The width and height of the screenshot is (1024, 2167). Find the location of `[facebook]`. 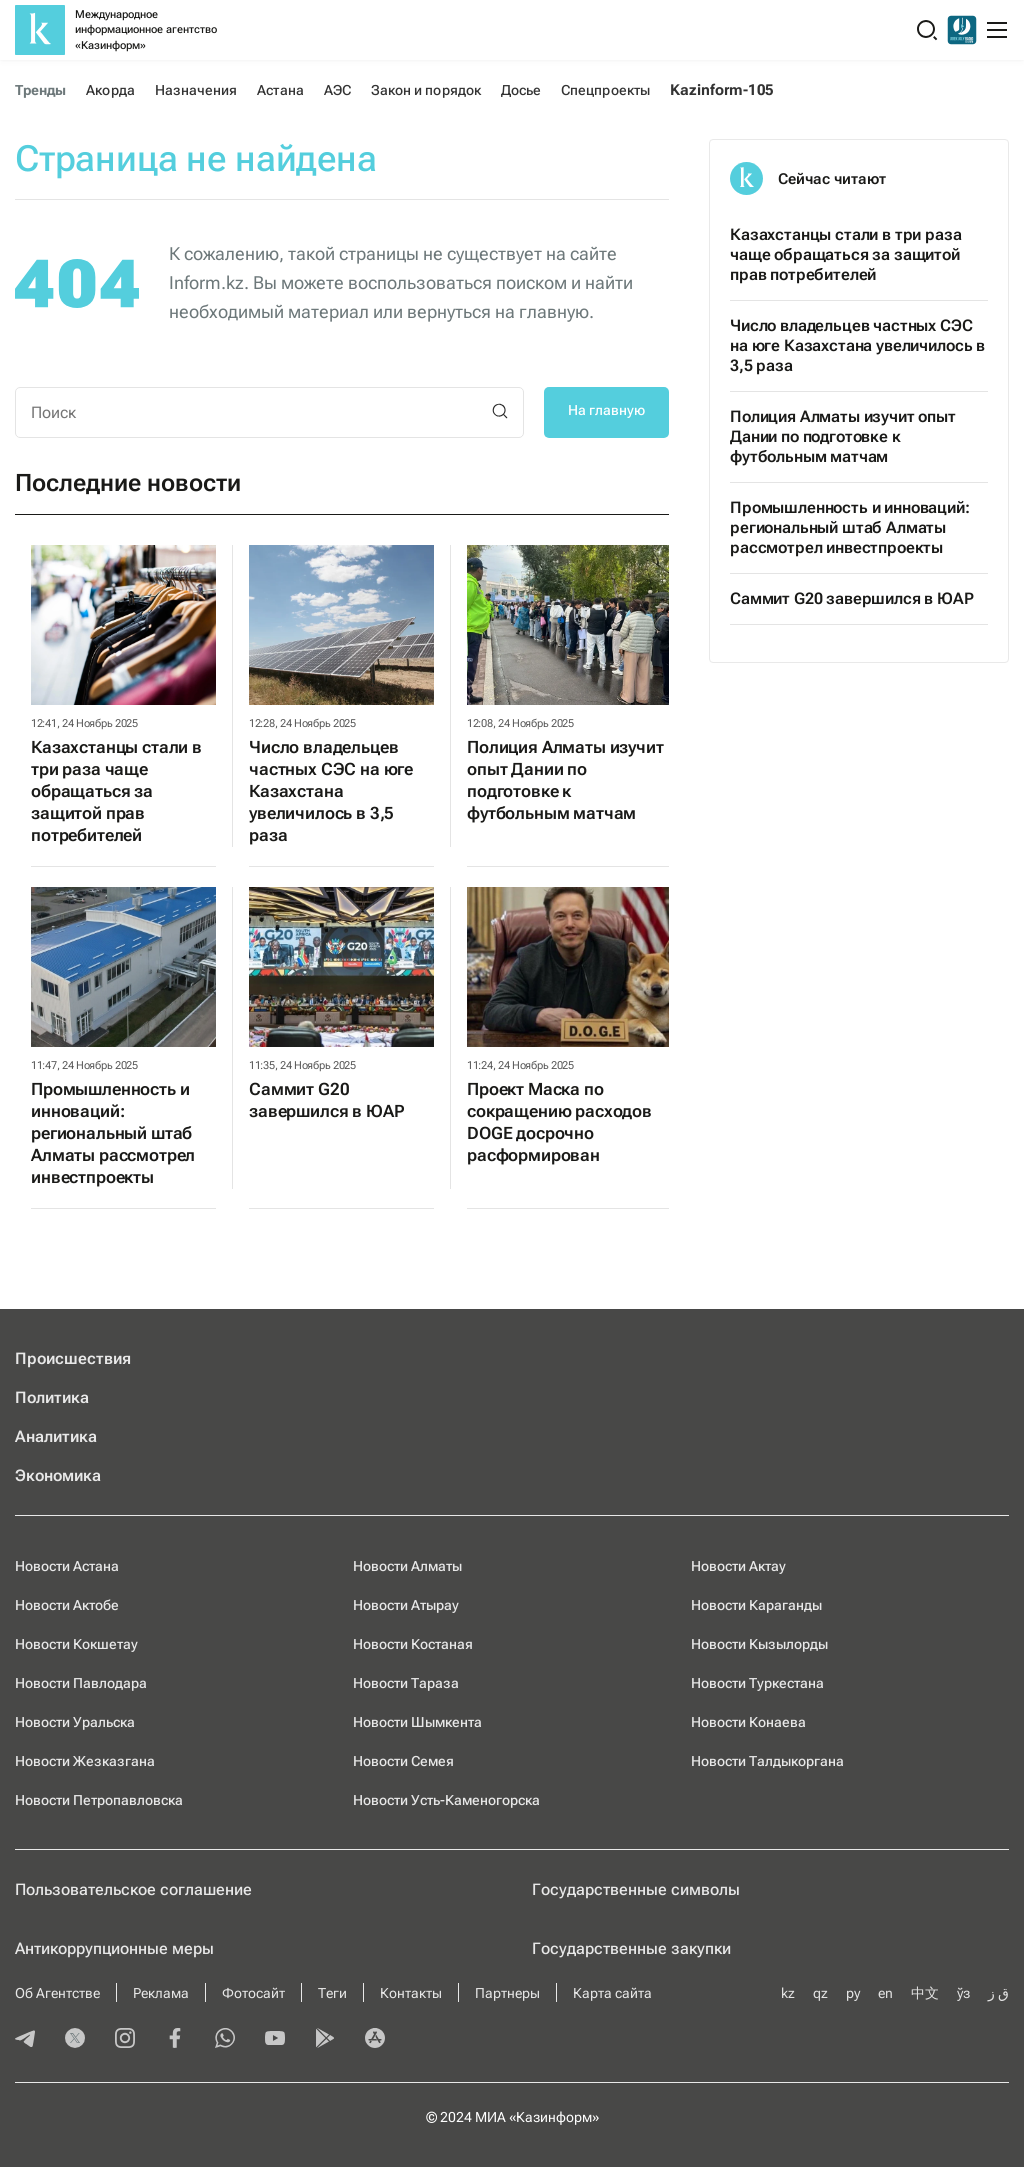

[facebook] is located at coordinates (175, 2040).